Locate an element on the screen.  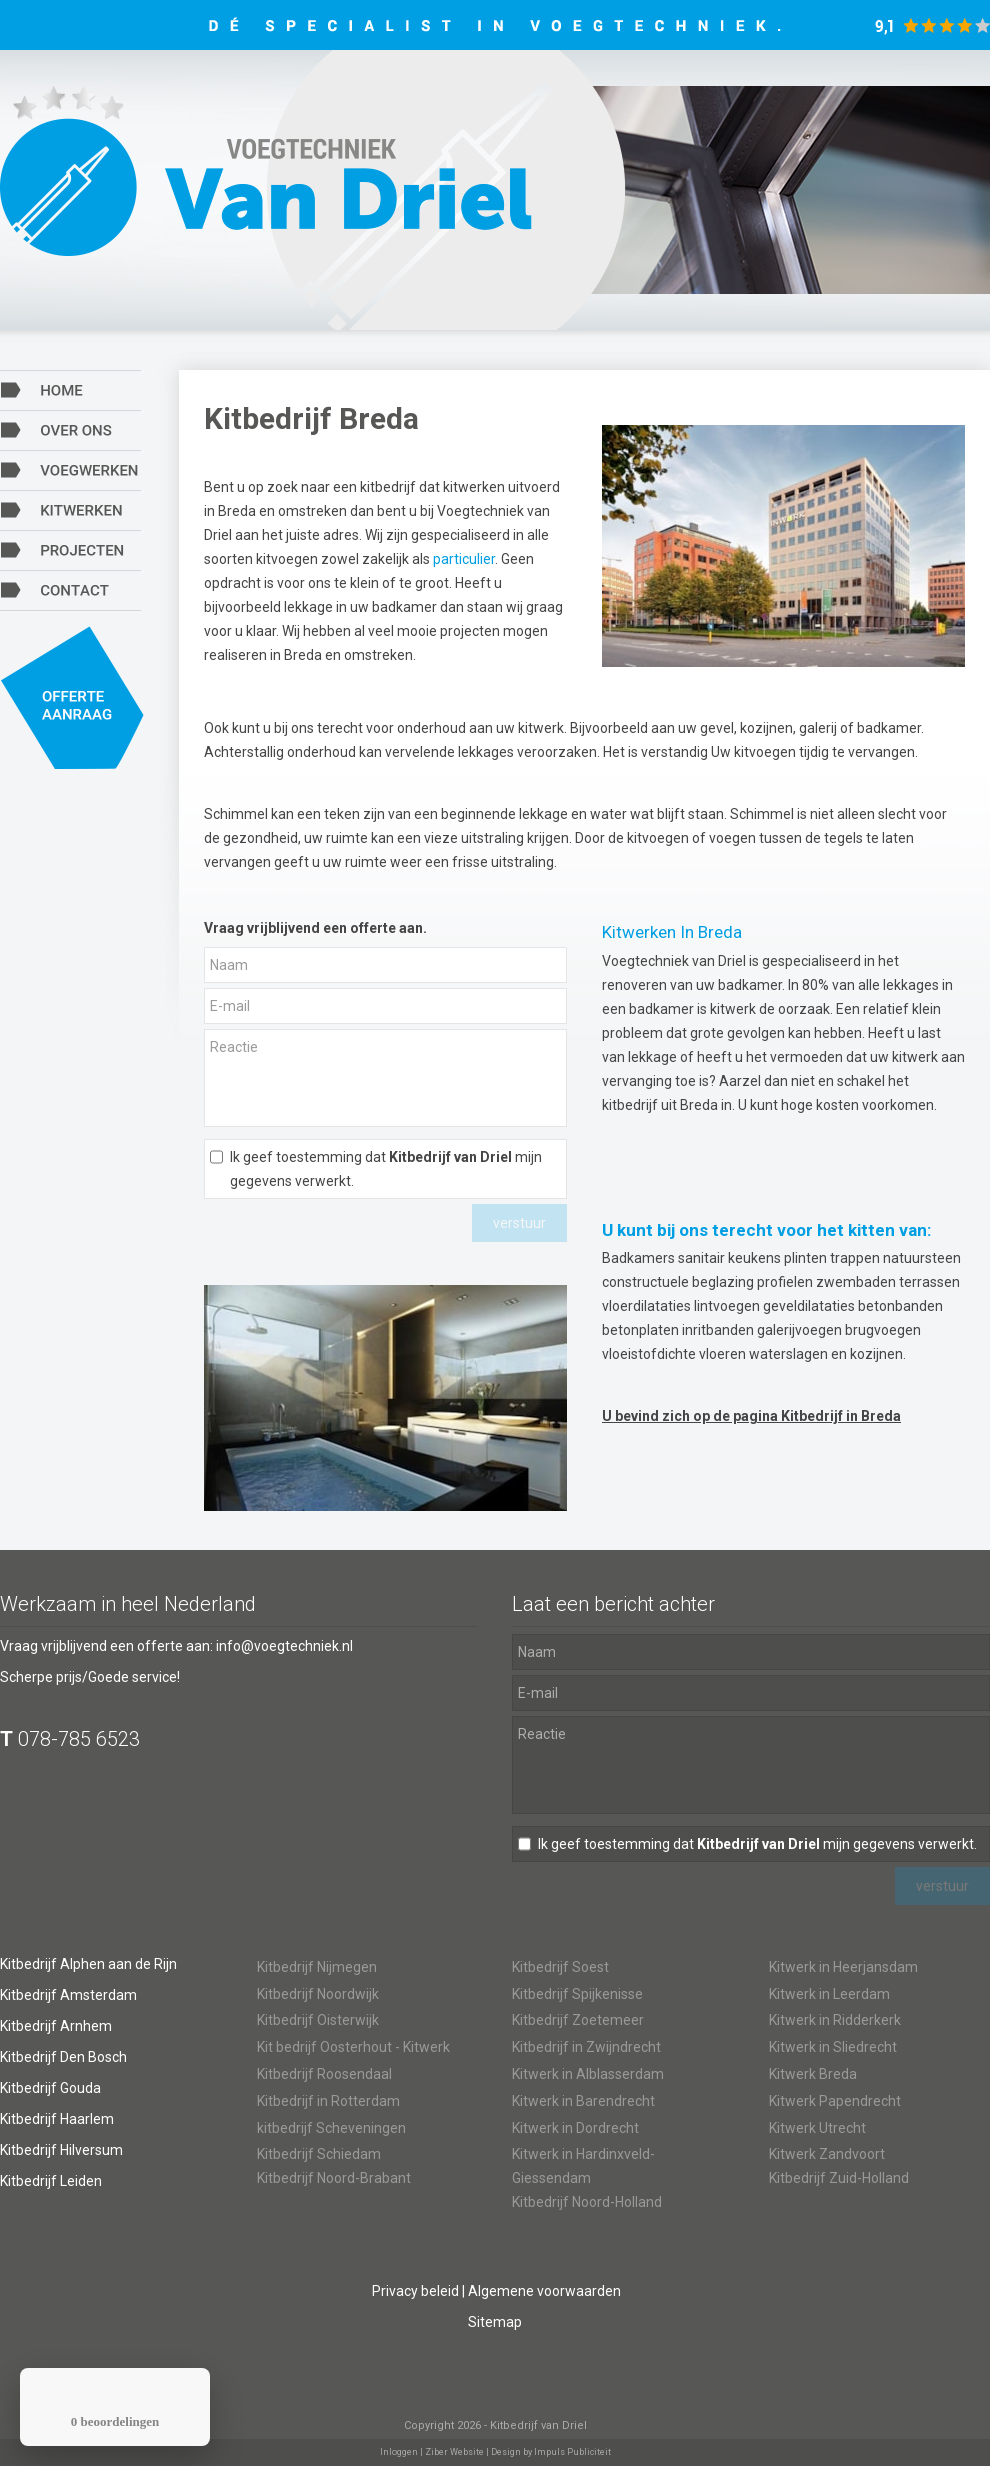
Kitbedrijf Schiedam is located at coordinates (319, 2154).